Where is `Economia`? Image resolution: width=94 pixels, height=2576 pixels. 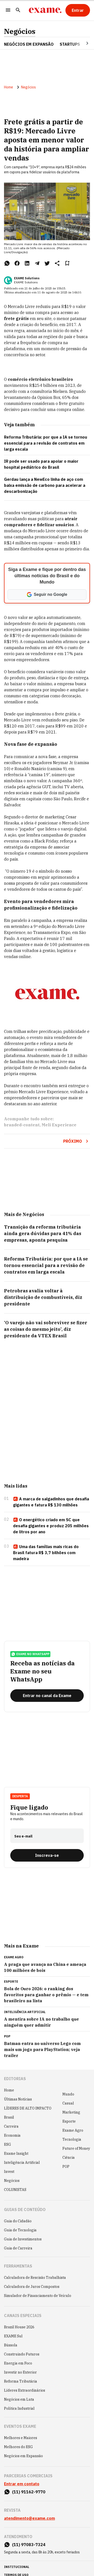
Economia is located at coordinates (12, 2135).